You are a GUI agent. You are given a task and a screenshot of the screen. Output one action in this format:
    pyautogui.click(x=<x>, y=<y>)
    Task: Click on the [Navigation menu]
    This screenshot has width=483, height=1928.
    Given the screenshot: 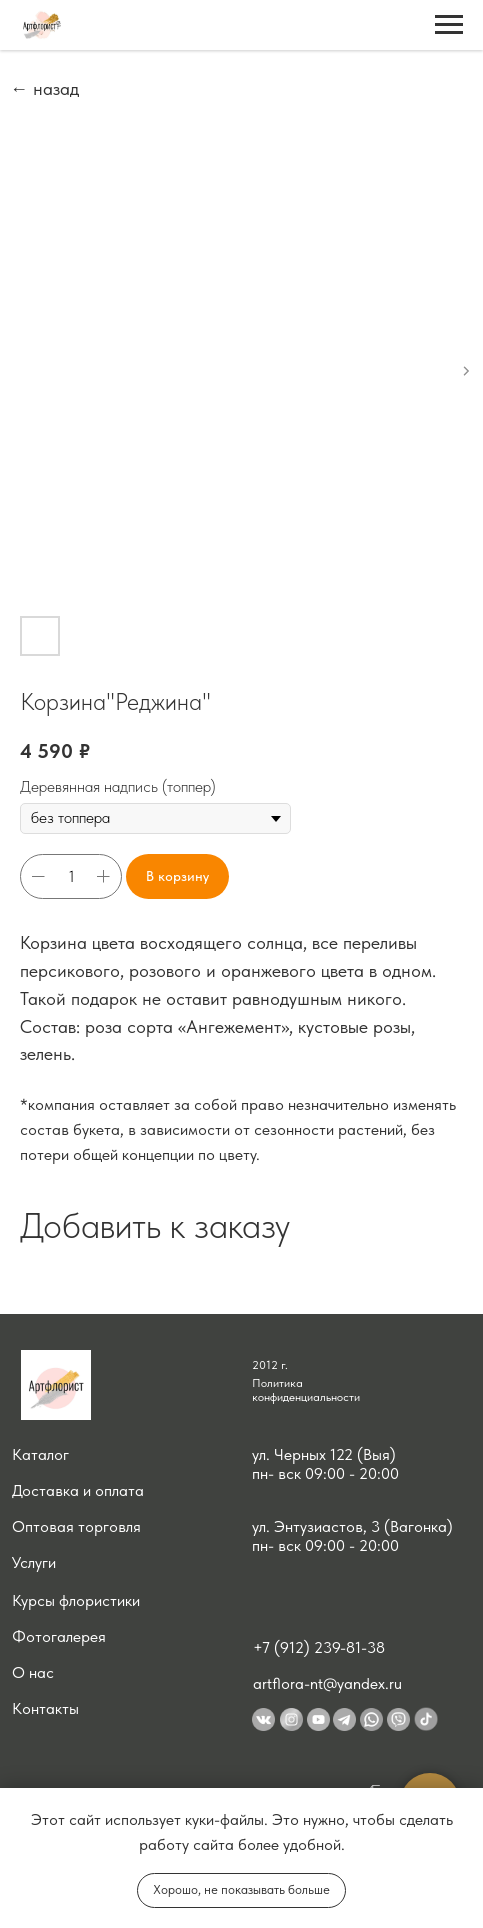 What is the action you would take?
    pyautogui.click(x=449, y=25)
    